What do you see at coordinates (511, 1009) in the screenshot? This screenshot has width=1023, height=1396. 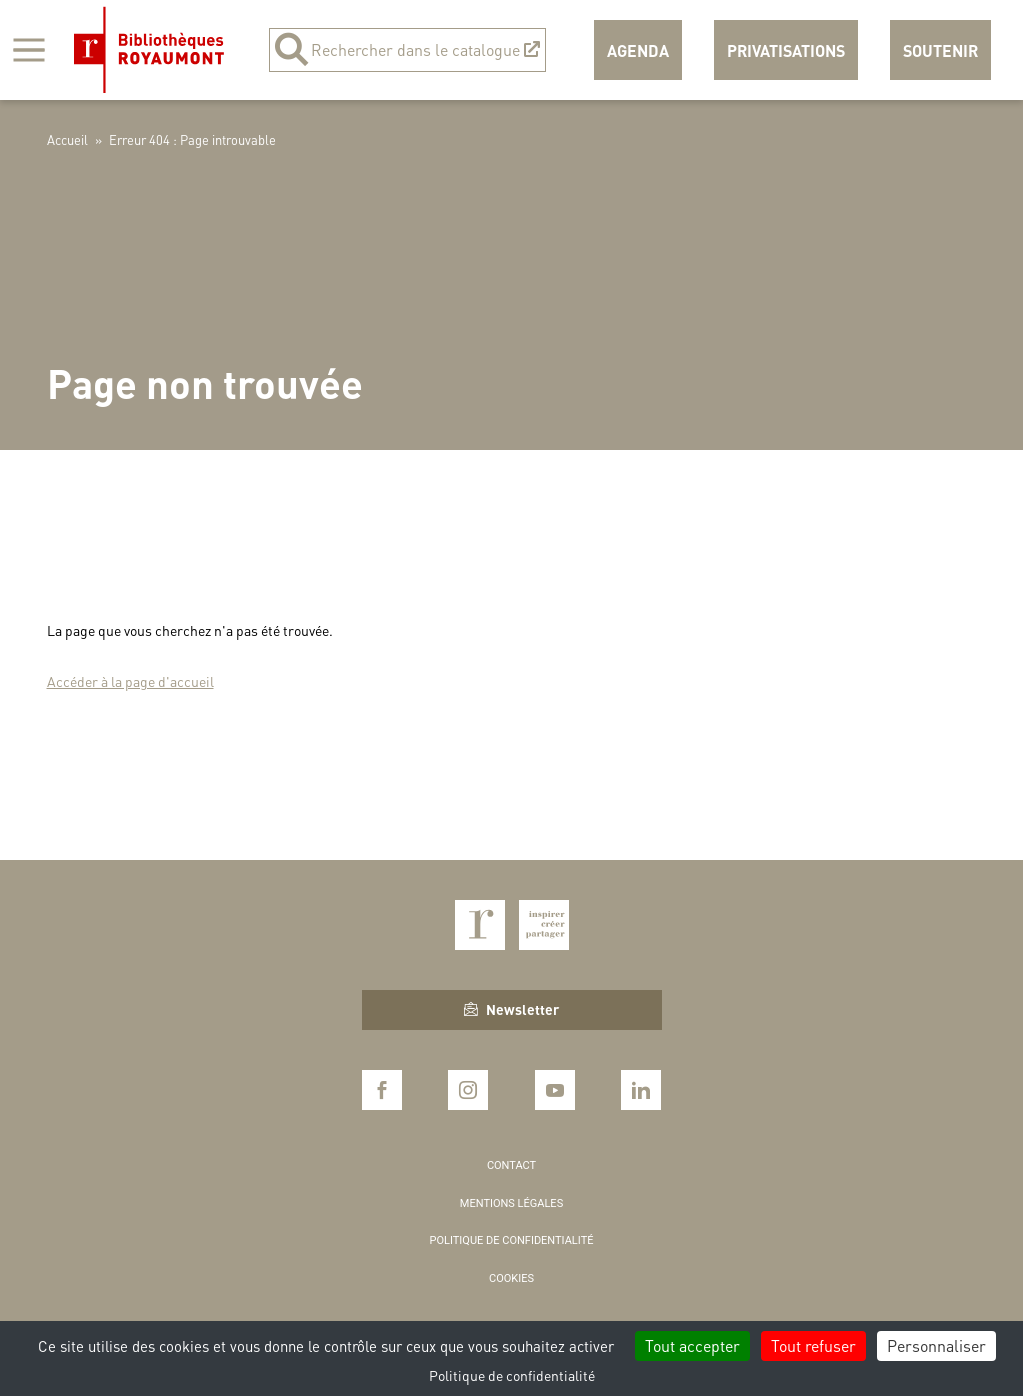 I see `Newsletter` at bounding box center [511, 1009].